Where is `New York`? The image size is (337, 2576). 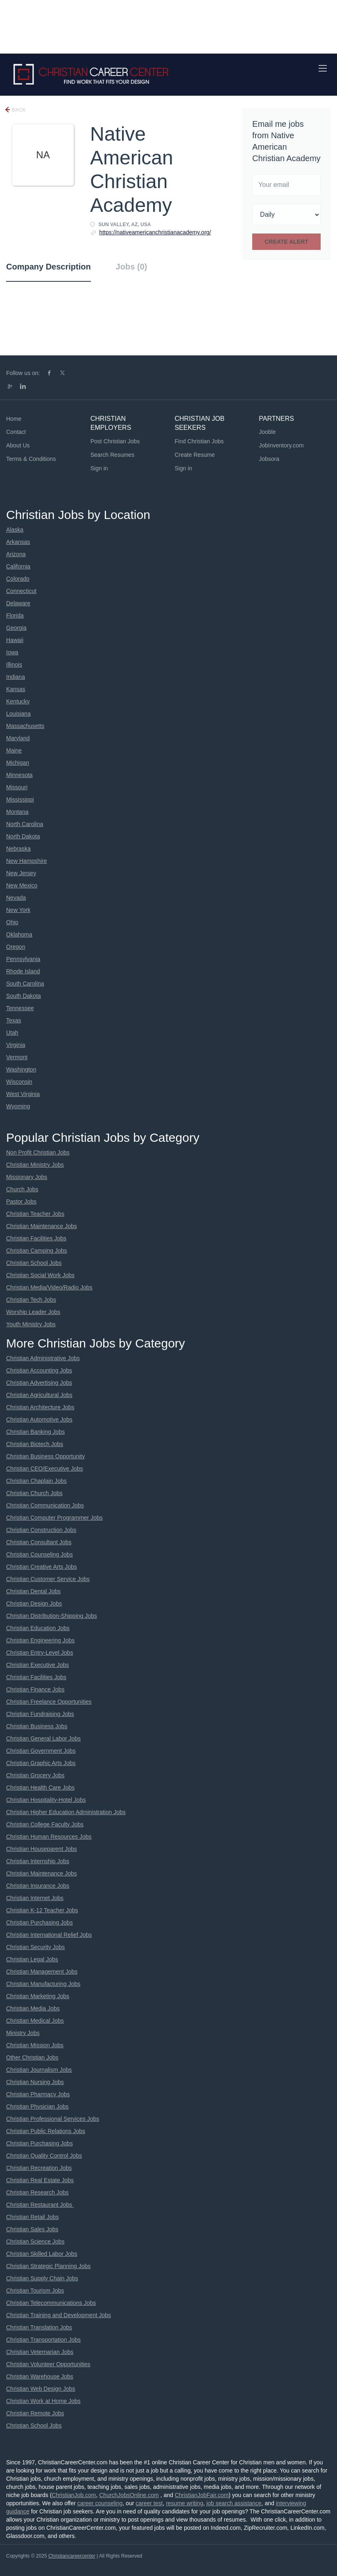 New York is located at coordinates (18, 910).